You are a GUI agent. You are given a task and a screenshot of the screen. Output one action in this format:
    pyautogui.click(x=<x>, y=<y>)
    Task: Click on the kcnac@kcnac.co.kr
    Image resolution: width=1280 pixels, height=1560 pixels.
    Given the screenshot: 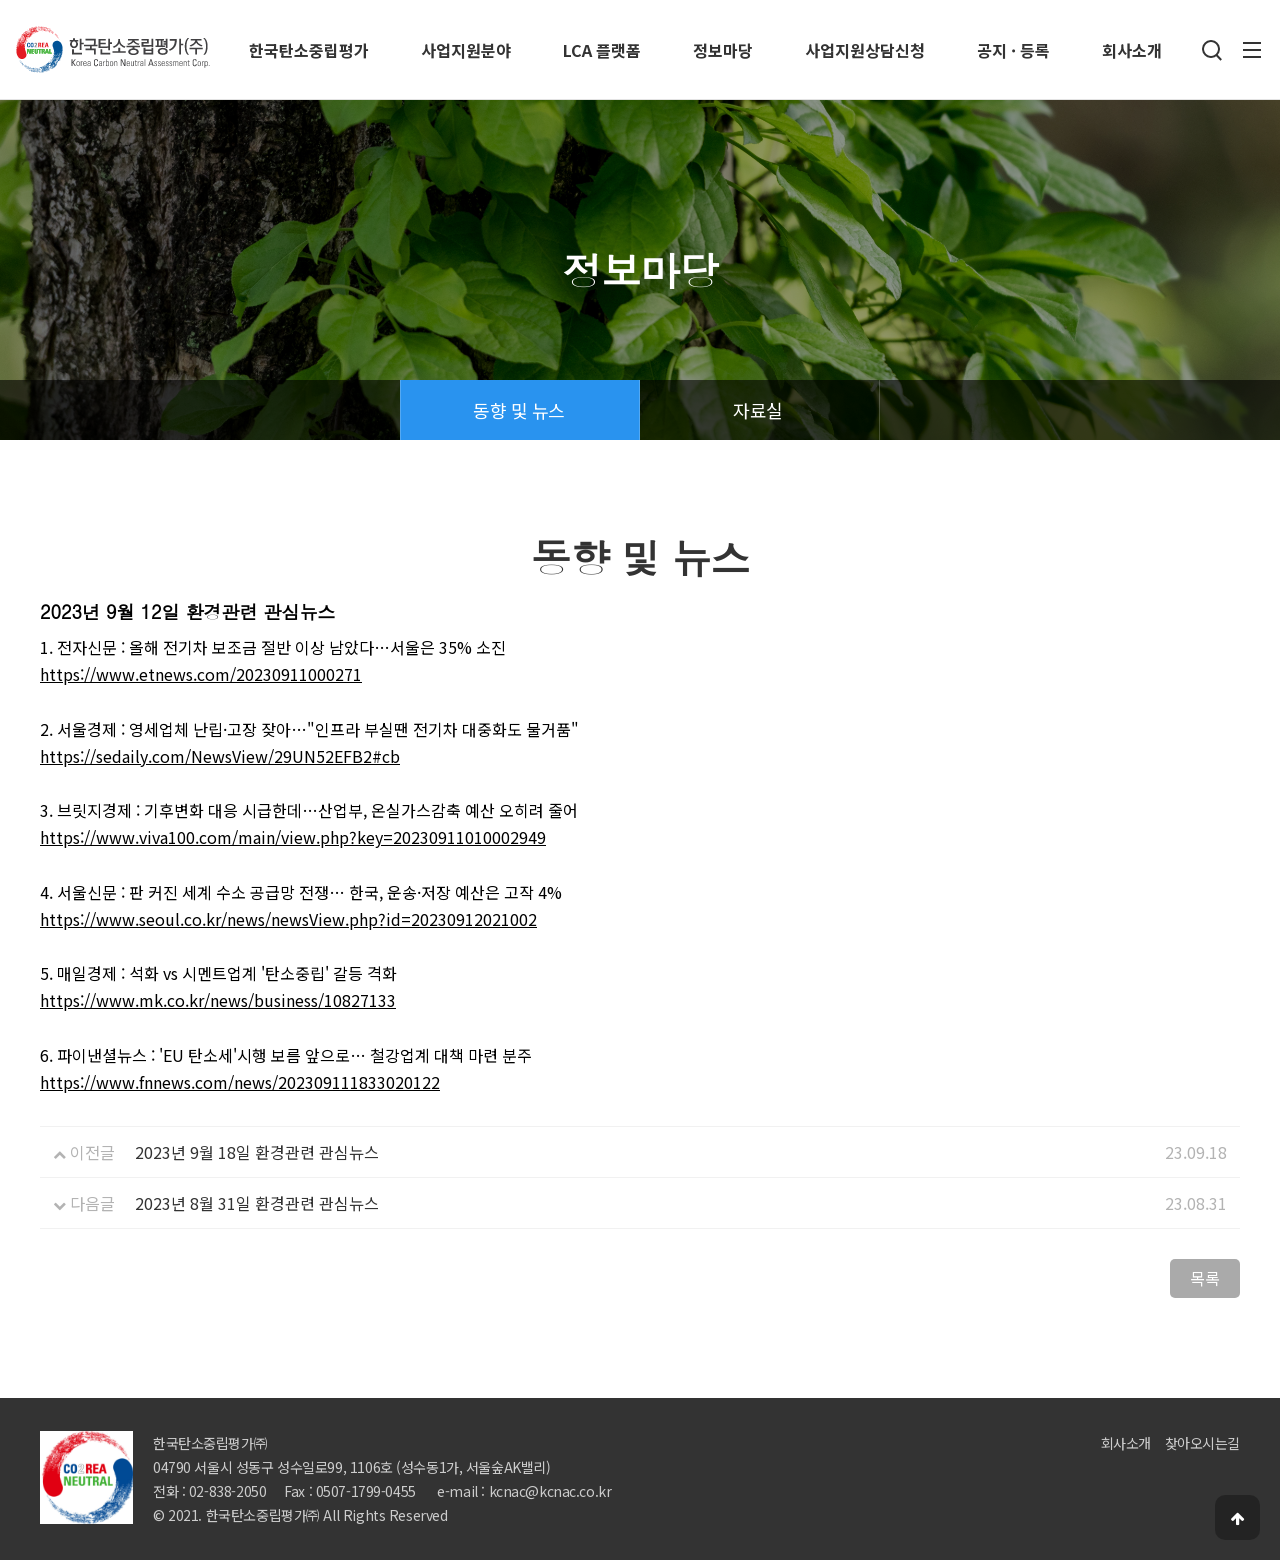 What is the action you would take?
    pyautogui.click(x=550, y=1491)
    